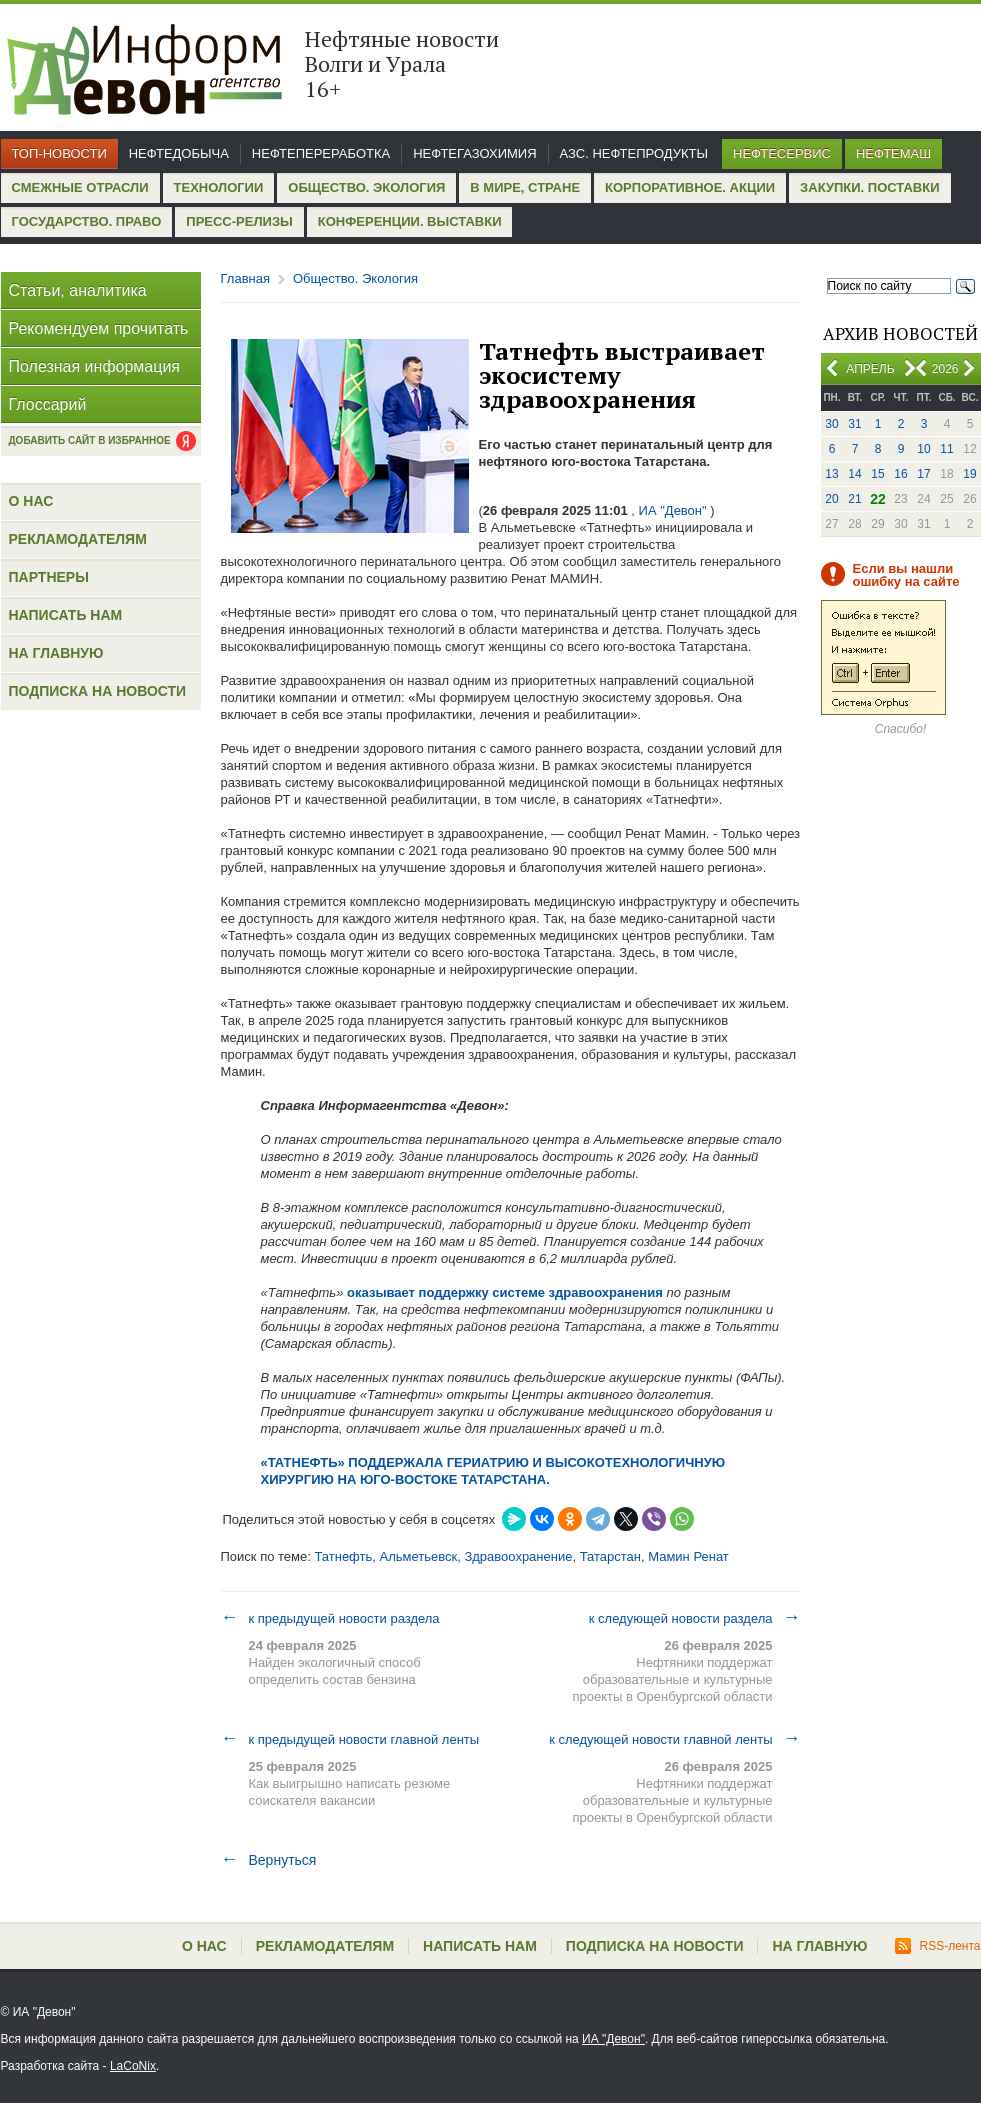  Describe the element at coordinates (634, 153) in the screenshot. I see `АЗС. Нефтепродукты` at that location.